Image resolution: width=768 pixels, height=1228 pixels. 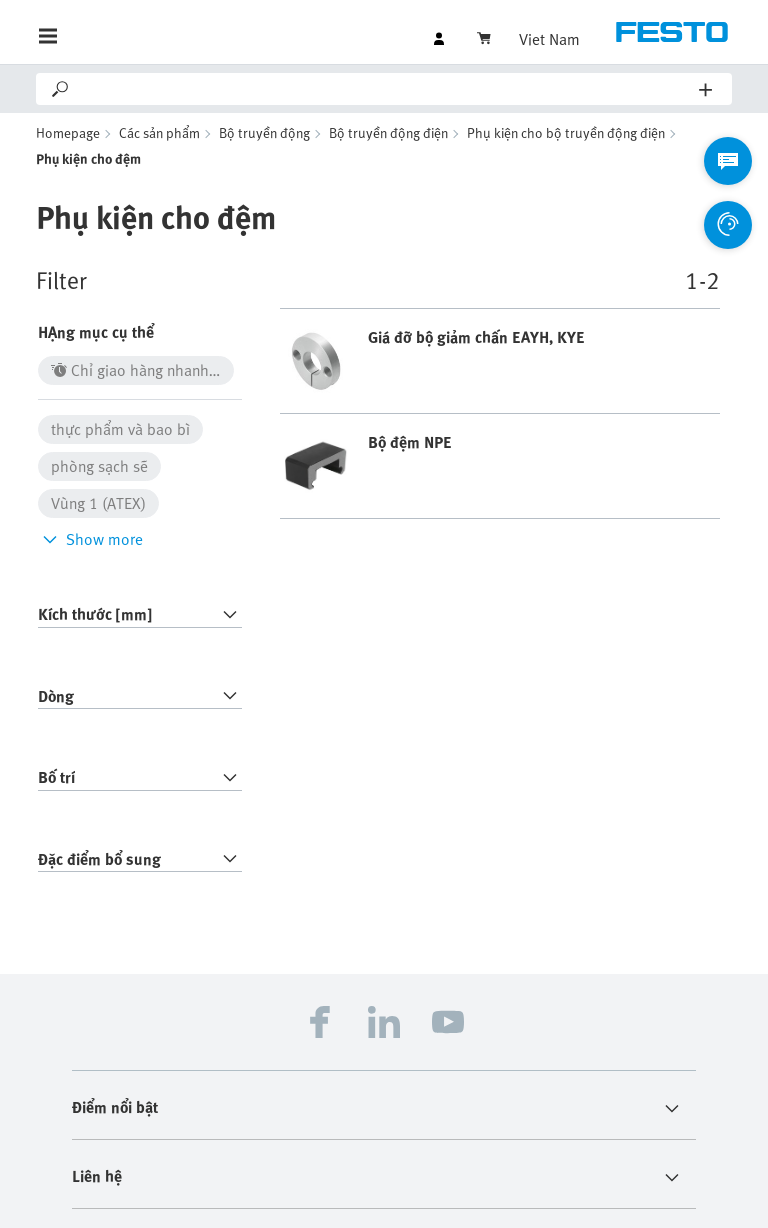 What do you see at coordinates (264, 132) in the screenshot?
I see `Bộ truyền động` at bounding box center [264, 132].